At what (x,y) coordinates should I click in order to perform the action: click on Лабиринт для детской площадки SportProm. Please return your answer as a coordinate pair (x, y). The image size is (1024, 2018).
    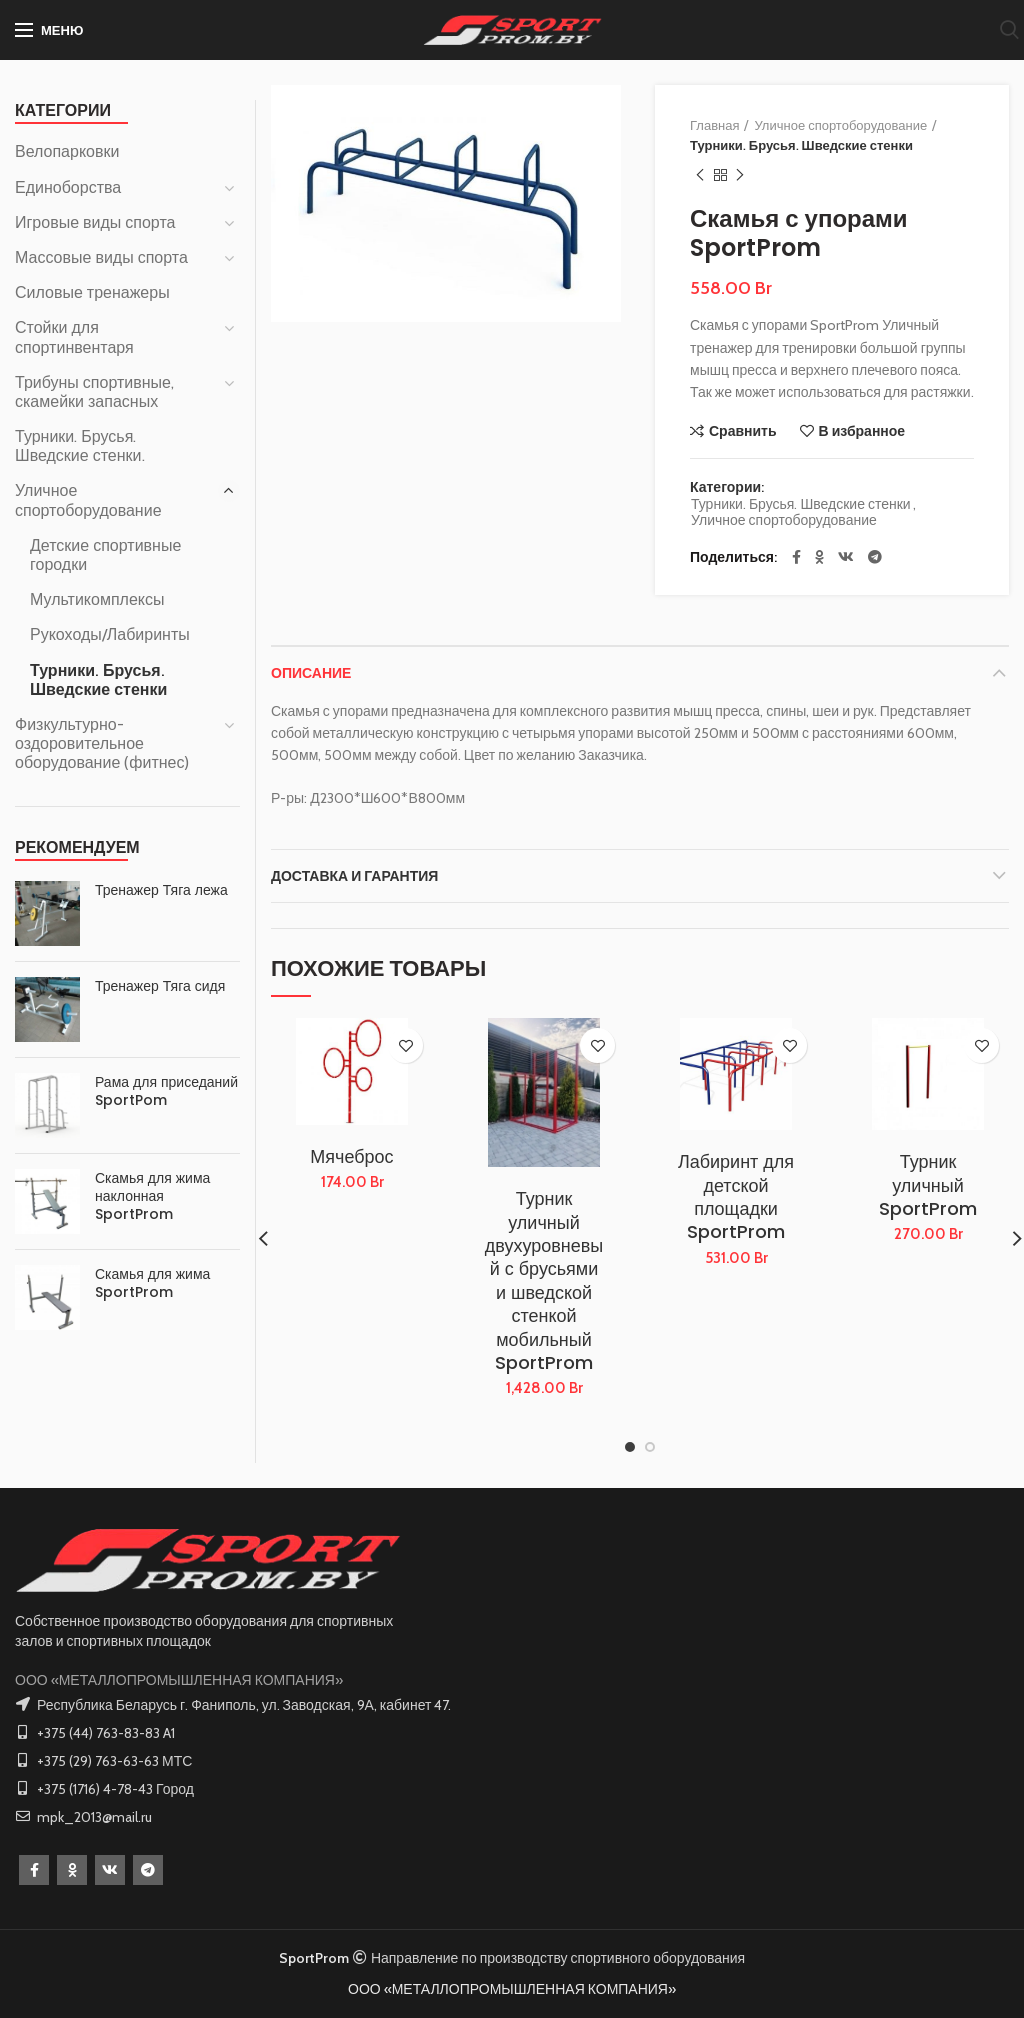
    Looking at the image, I should click on (736, 1197).